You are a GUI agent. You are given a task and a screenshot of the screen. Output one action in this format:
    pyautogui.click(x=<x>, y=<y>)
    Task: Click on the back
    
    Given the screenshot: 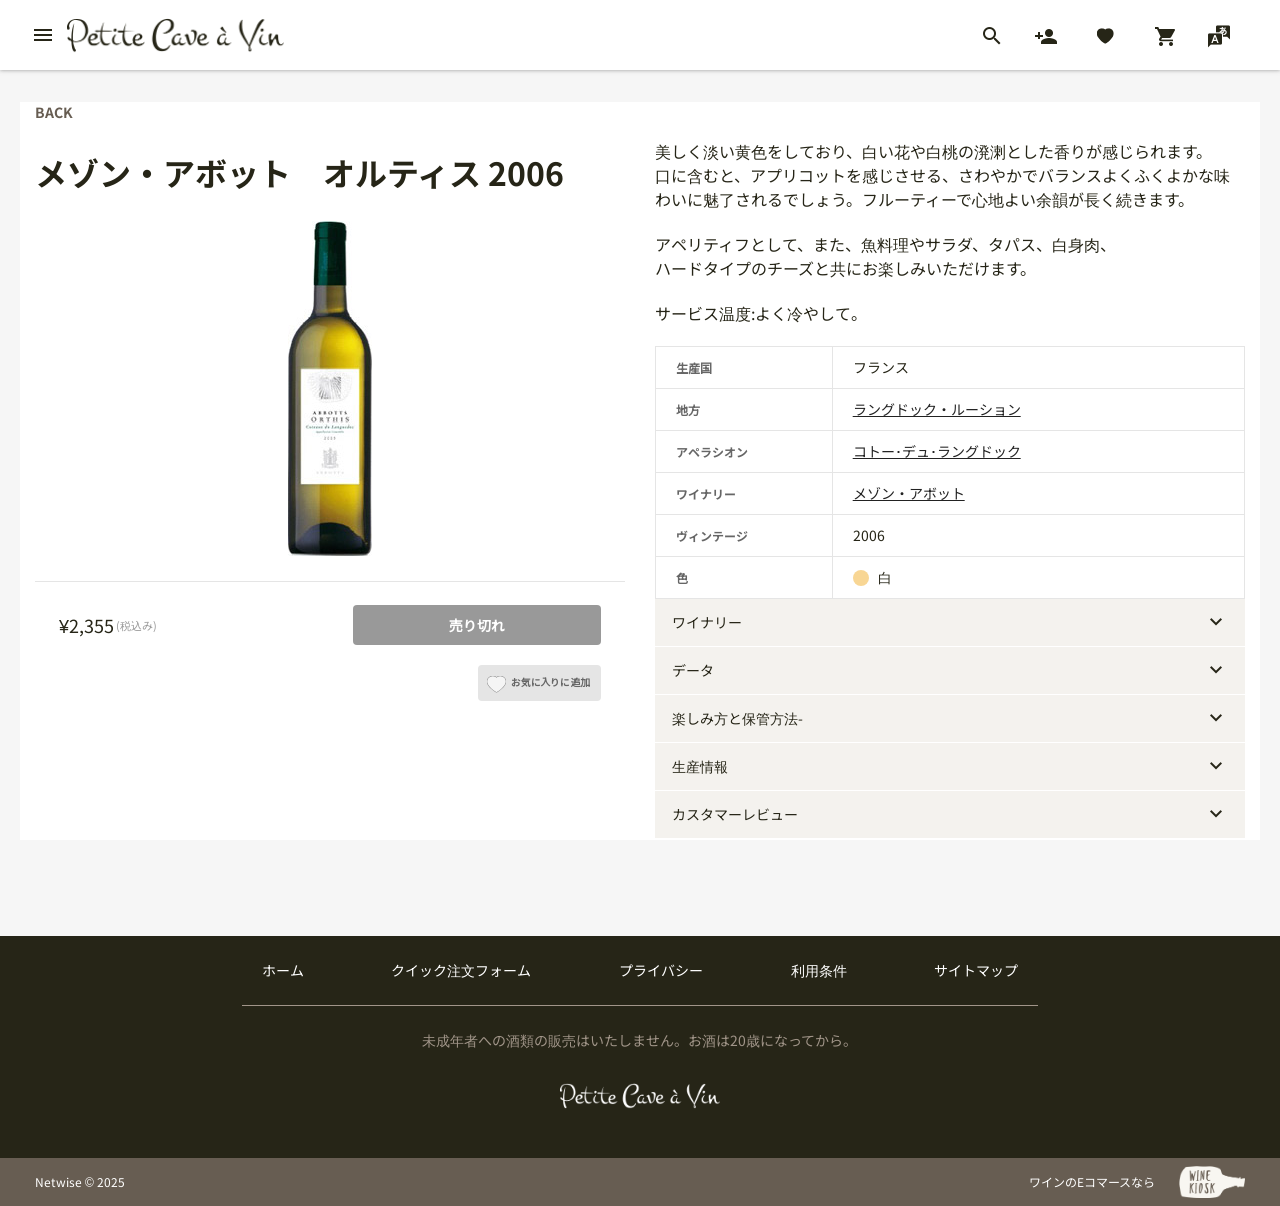 What is the action you would take?
    pyautogui.click(x=54, y=112)
    